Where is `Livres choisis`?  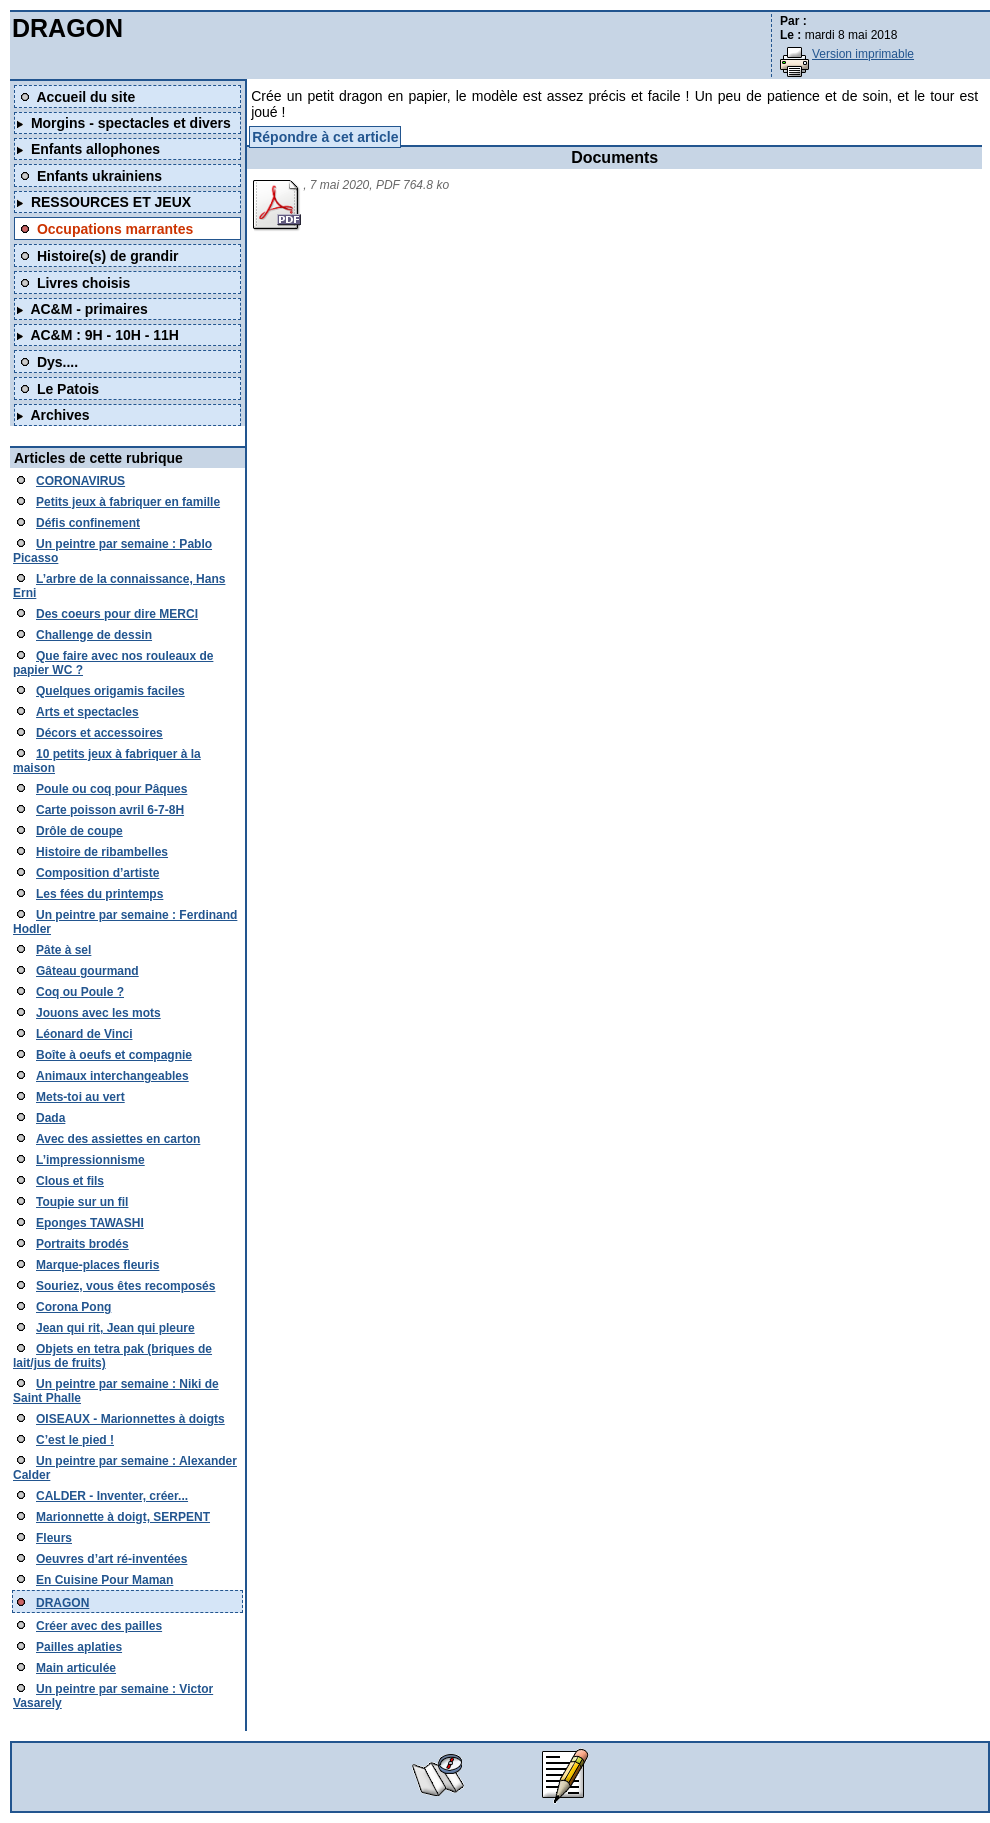 Livres choisis is located at coordinates (83, 283).